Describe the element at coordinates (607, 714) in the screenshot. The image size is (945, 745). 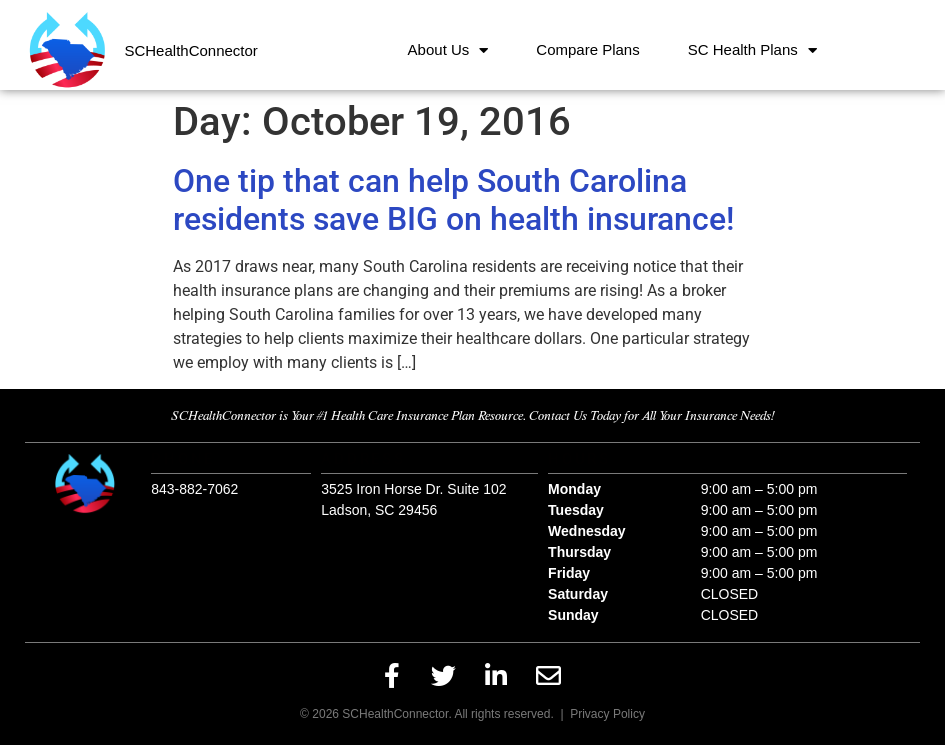
I see `Privacy Policy` at that location.